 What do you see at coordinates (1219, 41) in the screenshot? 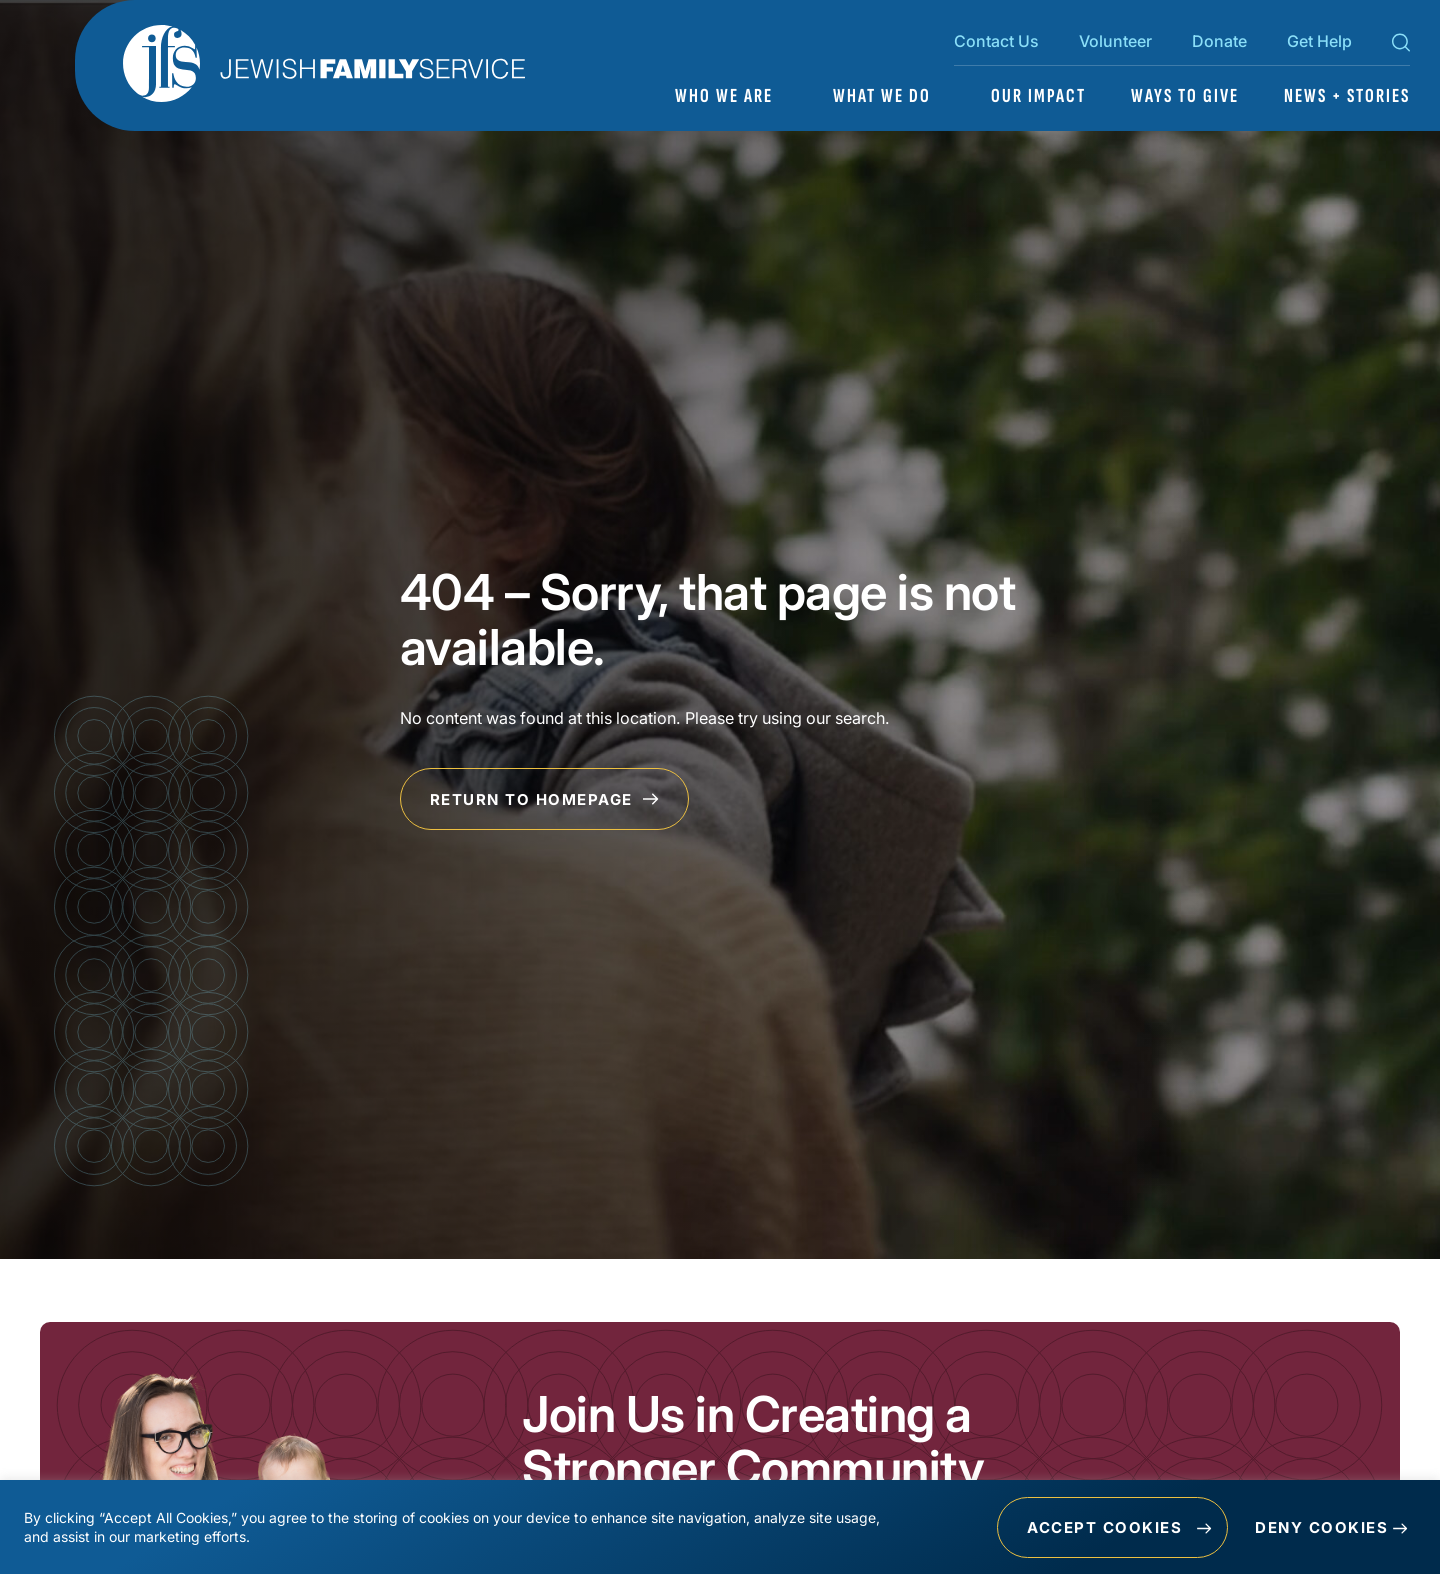
I see `Donate` at bounding box center [1219, 41].